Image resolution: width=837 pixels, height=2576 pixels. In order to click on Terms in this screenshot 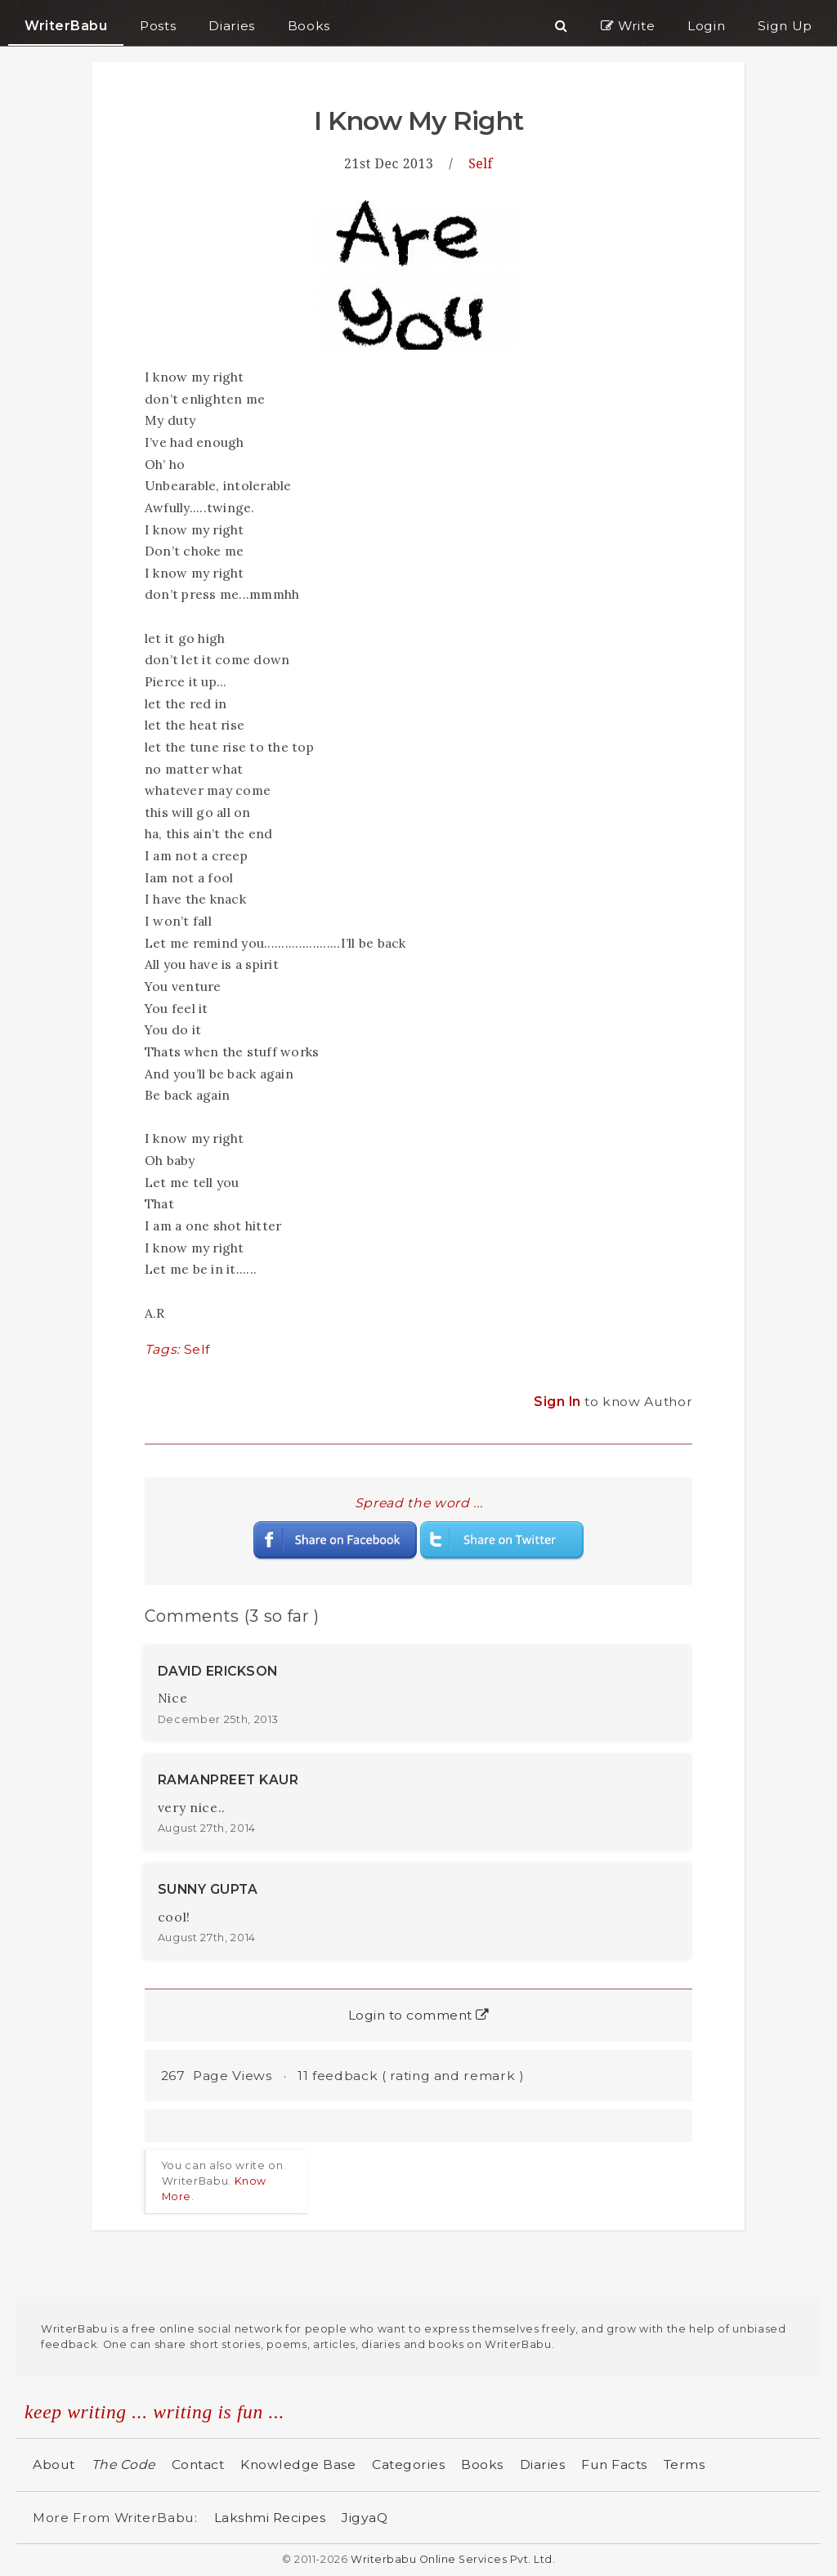, I will do `click(684, 2464)`.